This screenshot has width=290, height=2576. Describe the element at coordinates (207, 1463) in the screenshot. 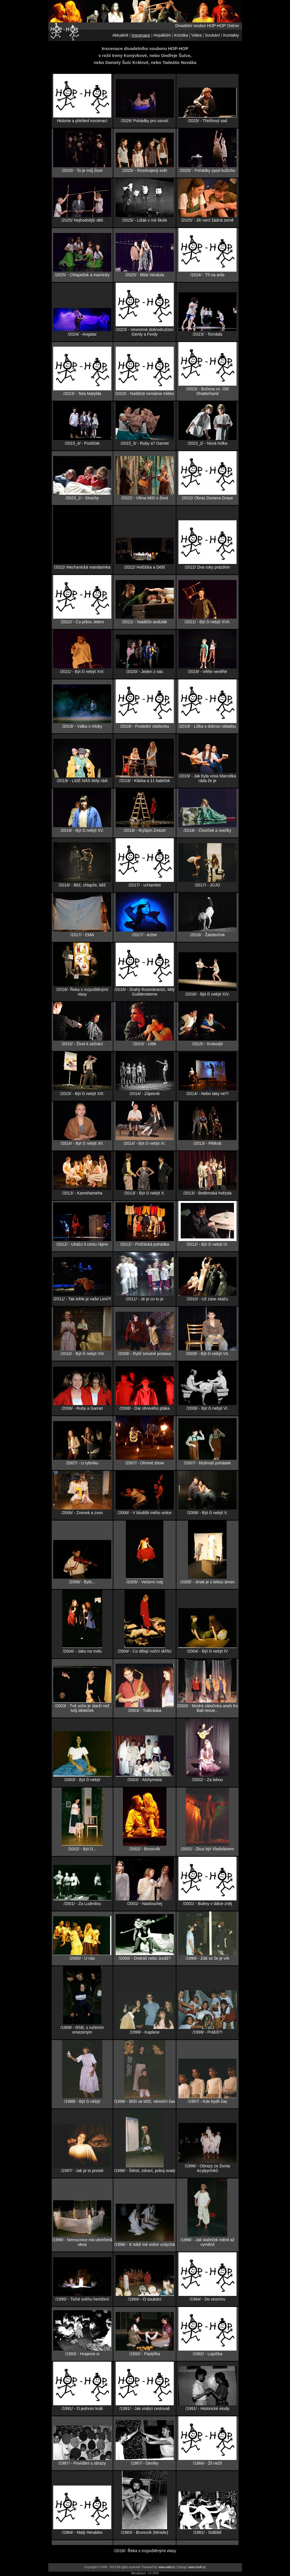

I see `/2007/ - Myšmaš pohádek` at that location.